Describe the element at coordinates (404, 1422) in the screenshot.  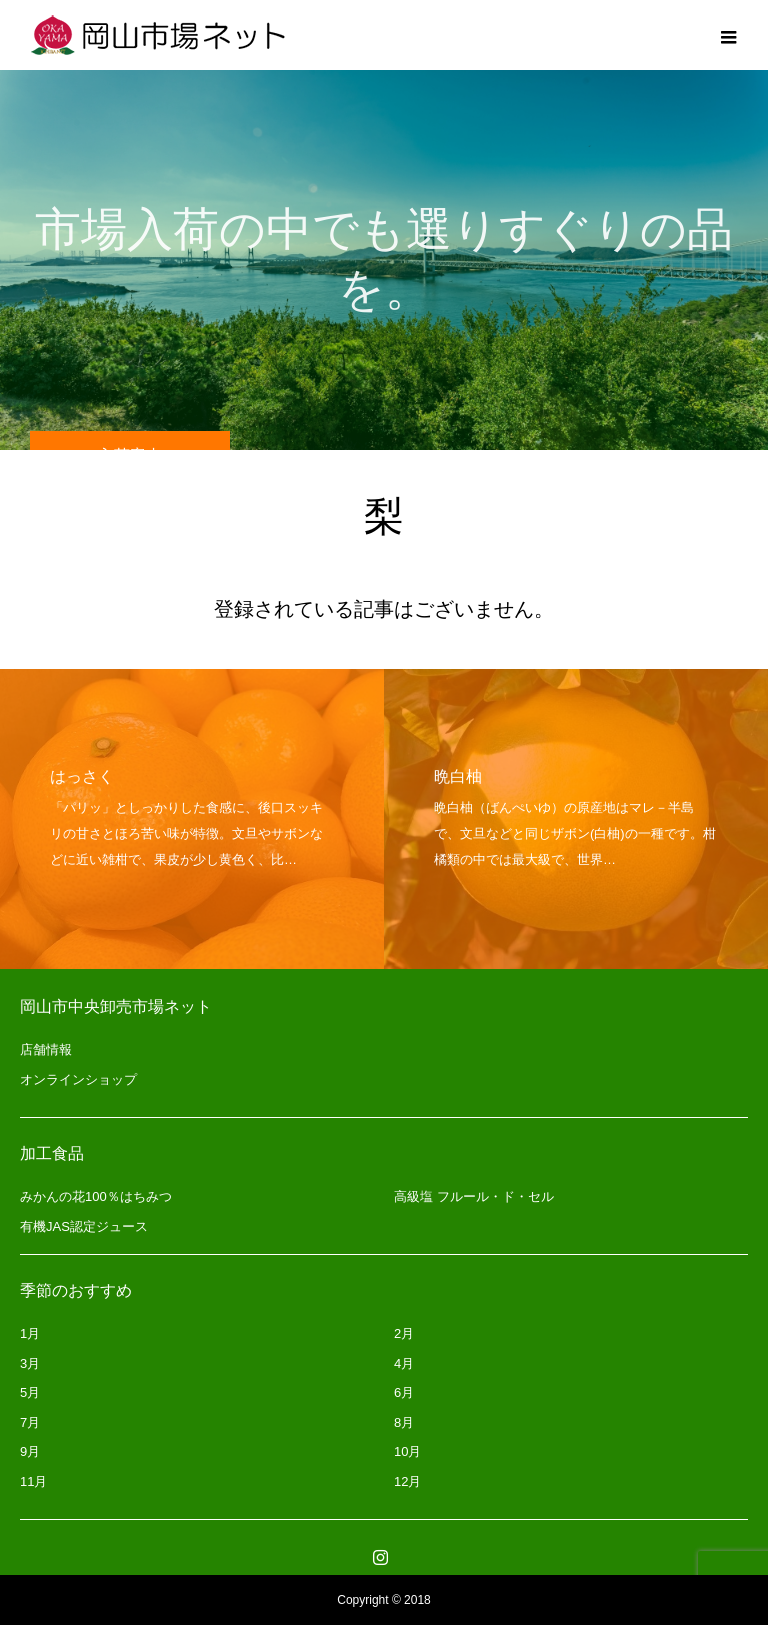
I see `8月` at that location.